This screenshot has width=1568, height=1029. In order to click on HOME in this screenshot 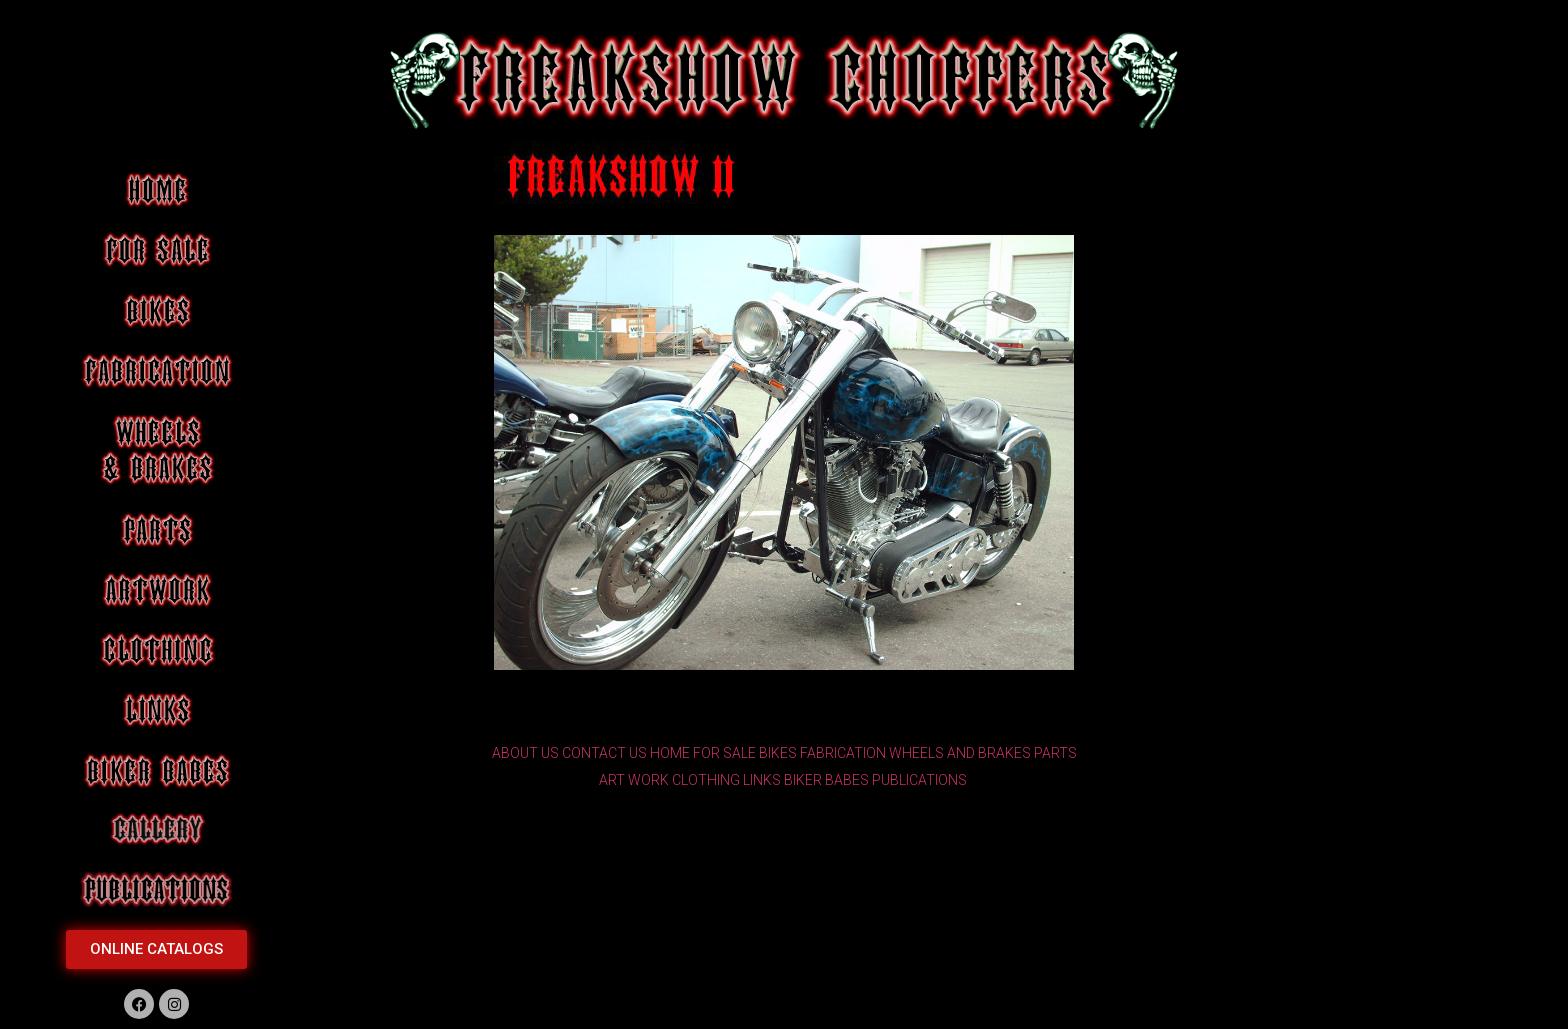, I will do `click(670, 753)`.